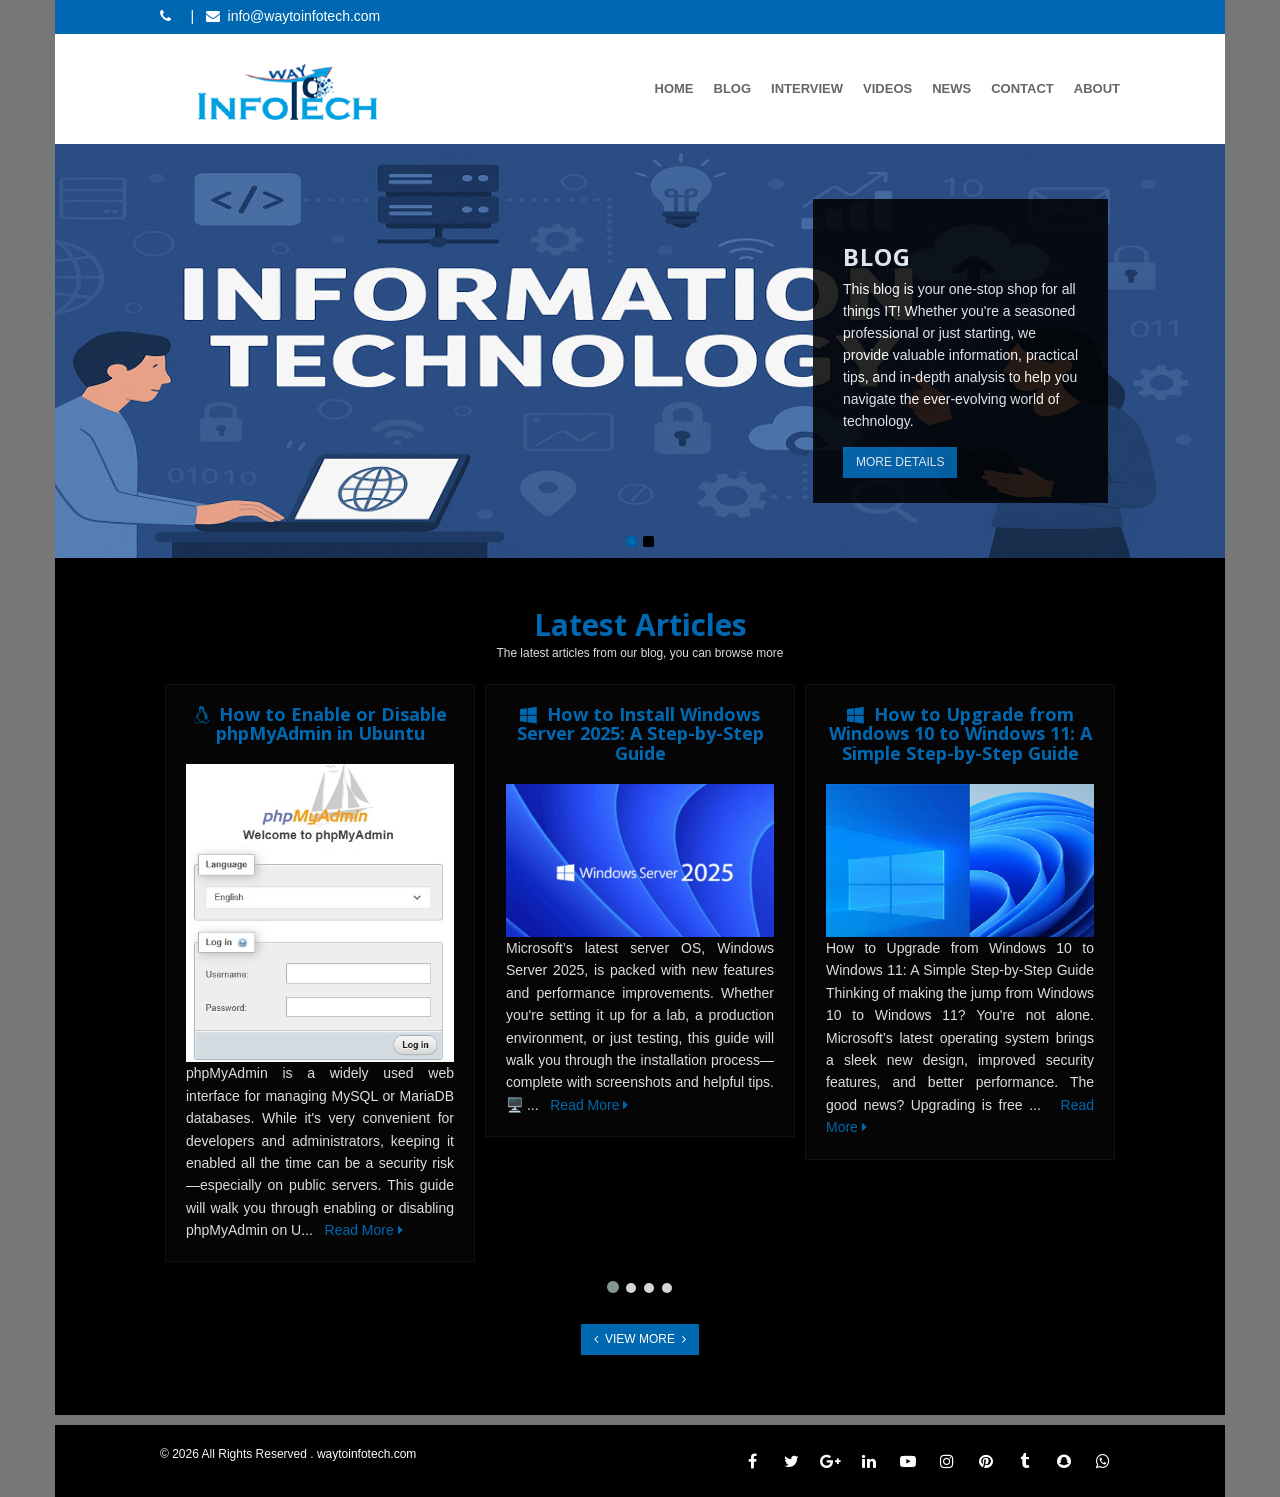  What do you see at coordinates (951, 88) in the screenshot?
I see `News` at bounding box center [951, 88].